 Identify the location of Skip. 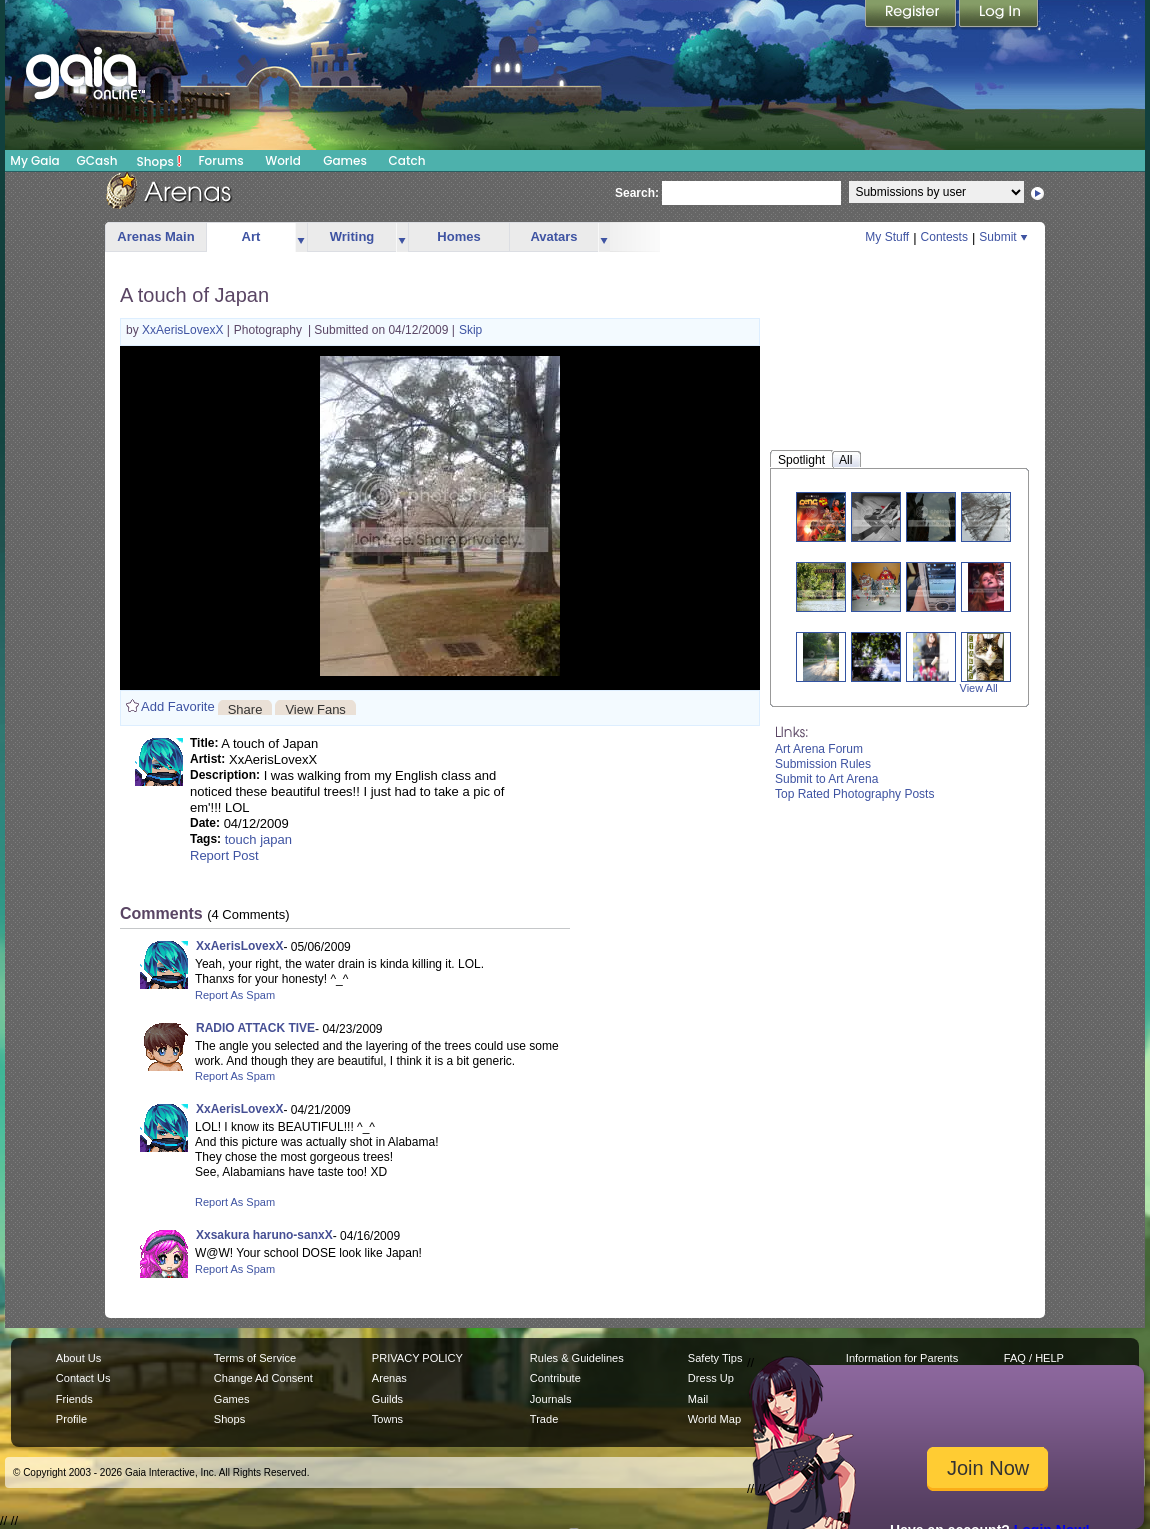
(470, 330).